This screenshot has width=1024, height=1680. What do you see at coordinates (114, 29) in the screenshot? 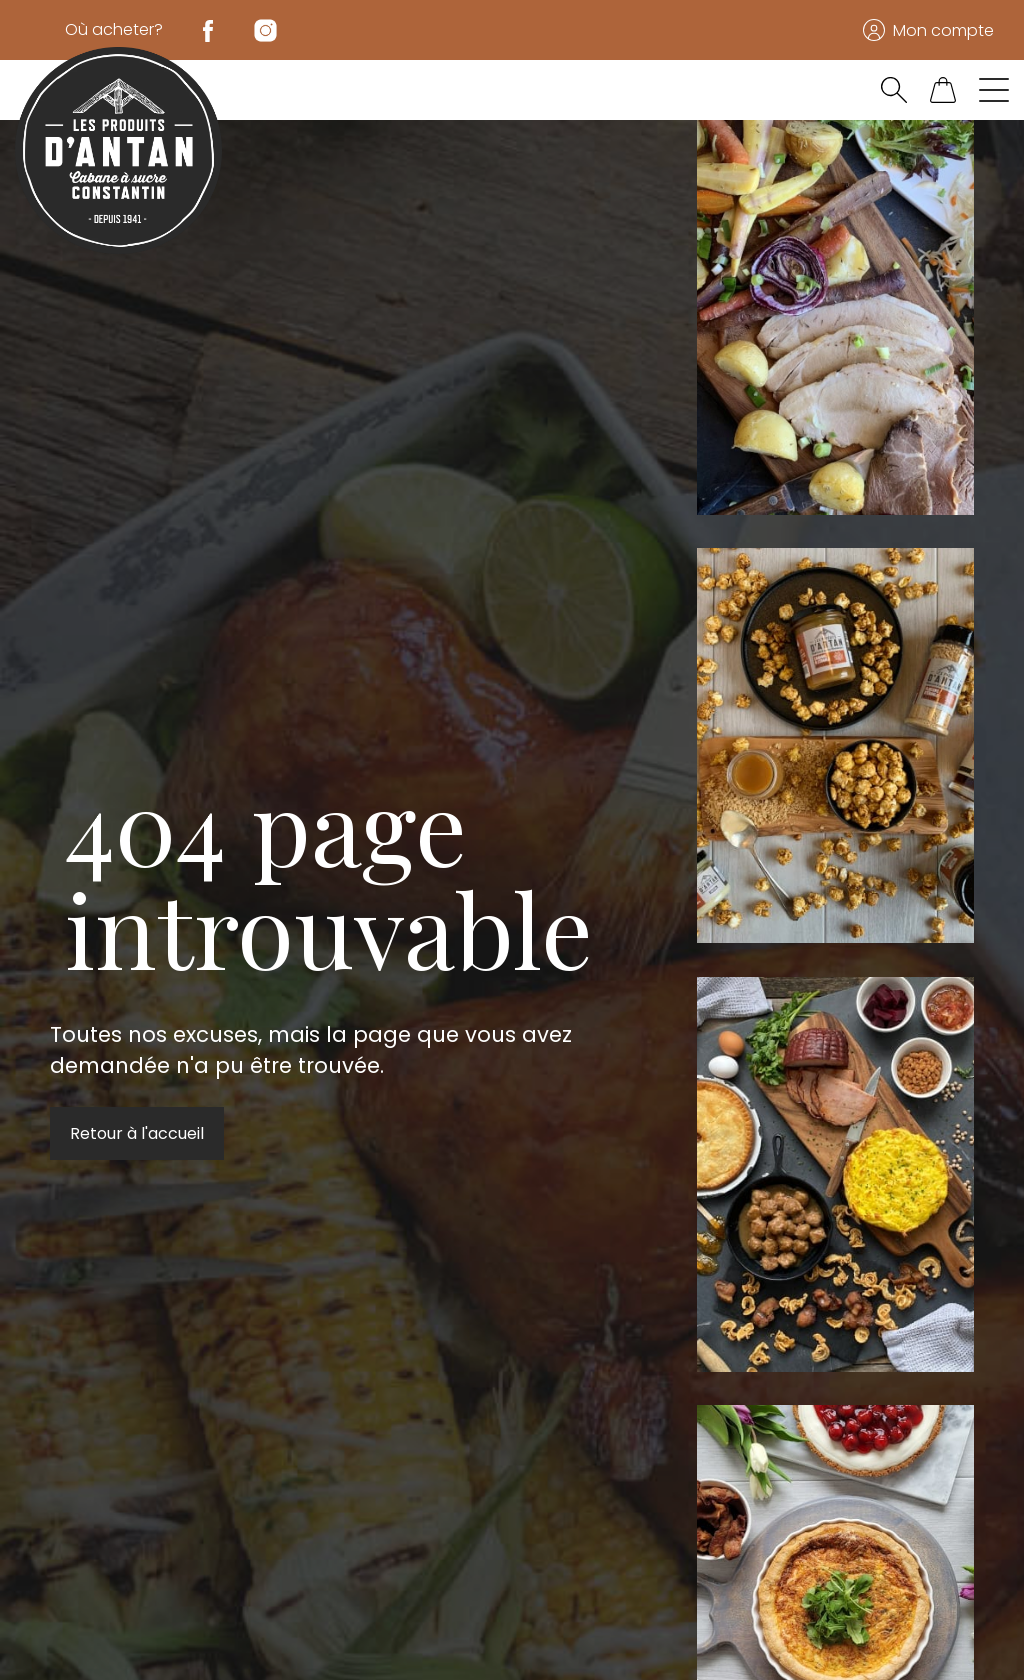
I see `Où acheter?` at bounding box center [114, 29].